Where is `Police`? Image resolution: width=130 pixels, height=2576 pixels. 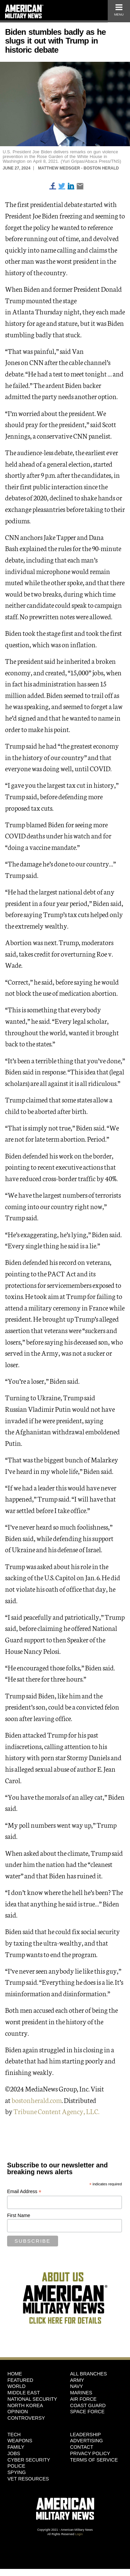
Police is located at coordinates (16, 2466).